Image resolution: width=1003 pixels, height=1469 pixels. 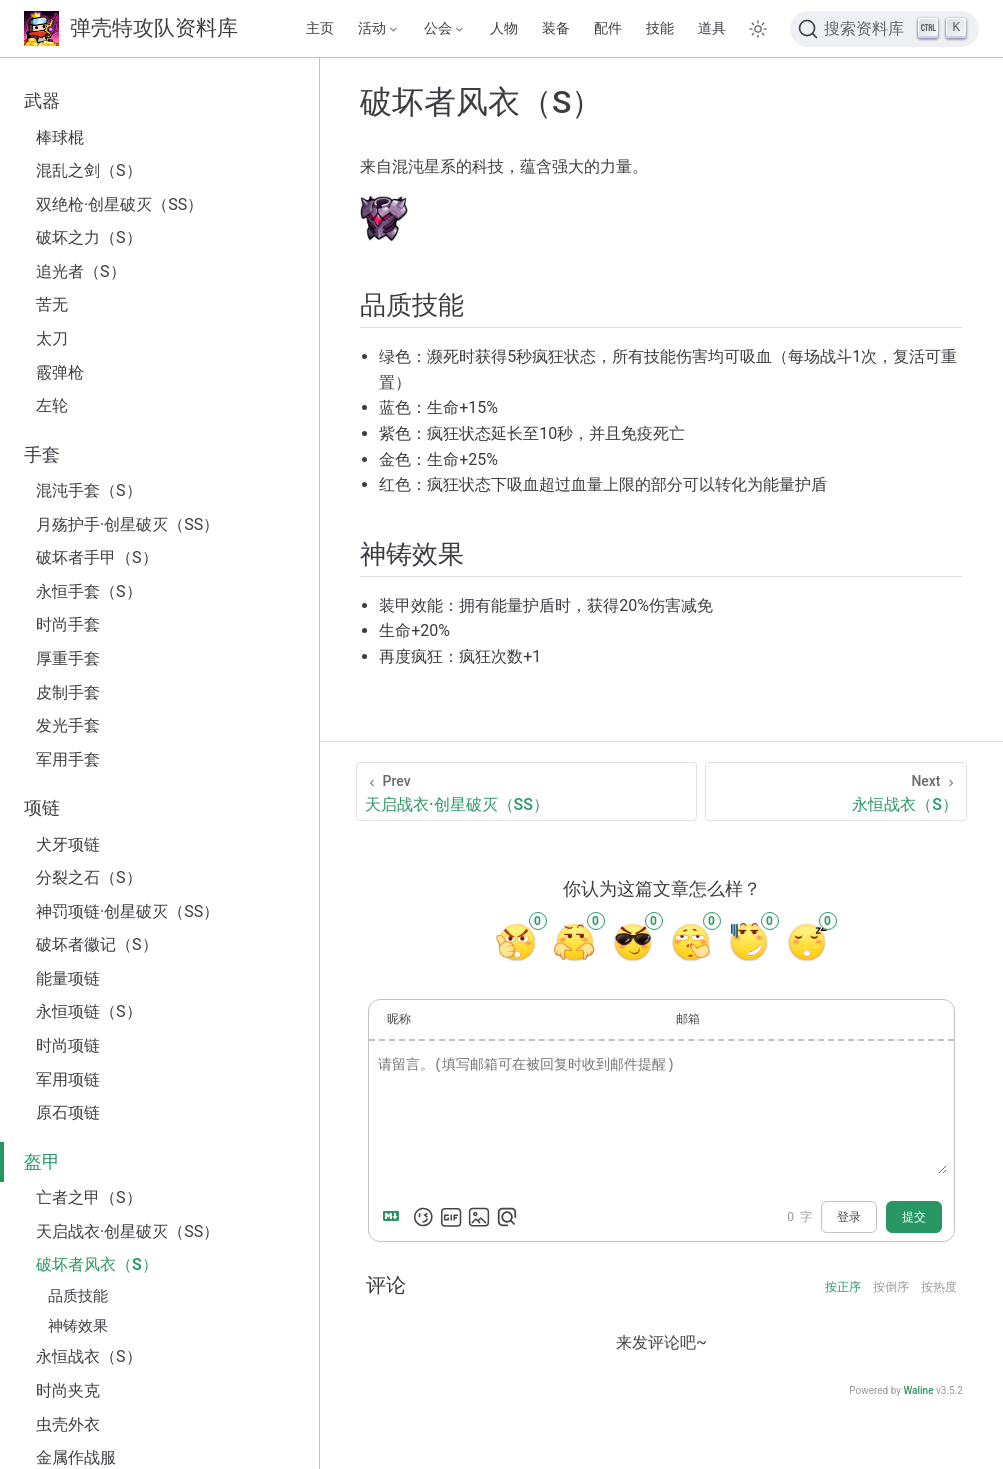 I want to click on 邮箱, so click(x=688, y=1019).